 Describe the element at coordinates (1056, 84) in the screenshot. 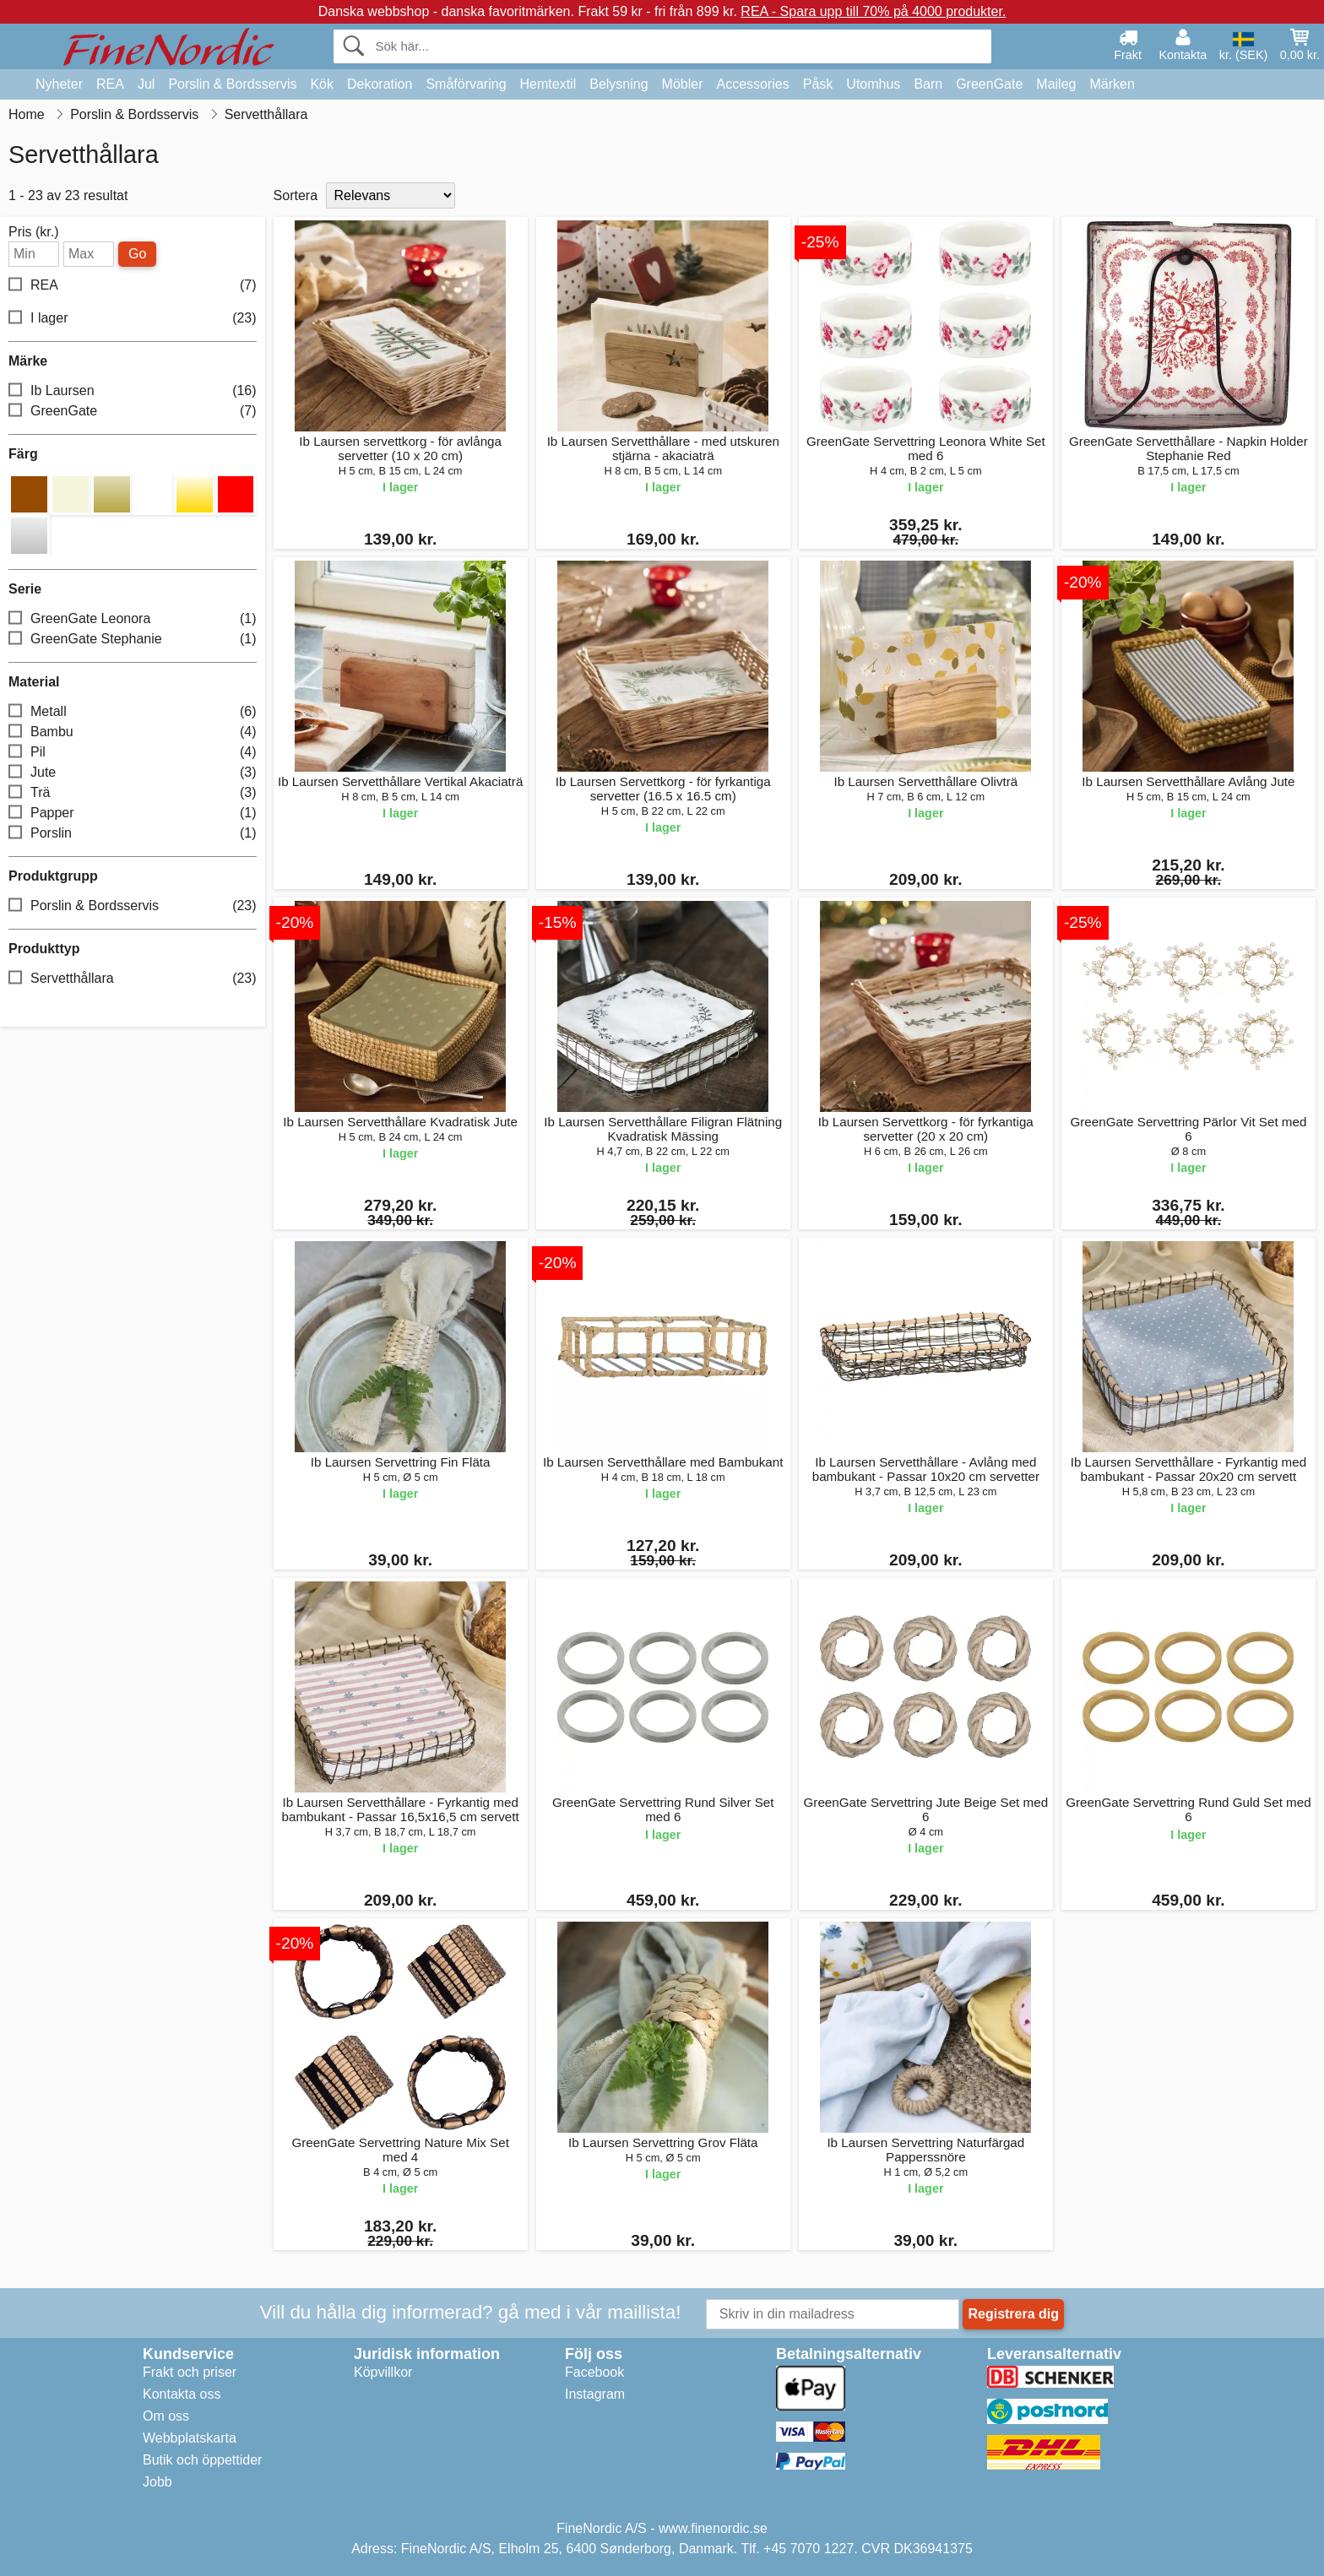

I see `Maileg` at that location.